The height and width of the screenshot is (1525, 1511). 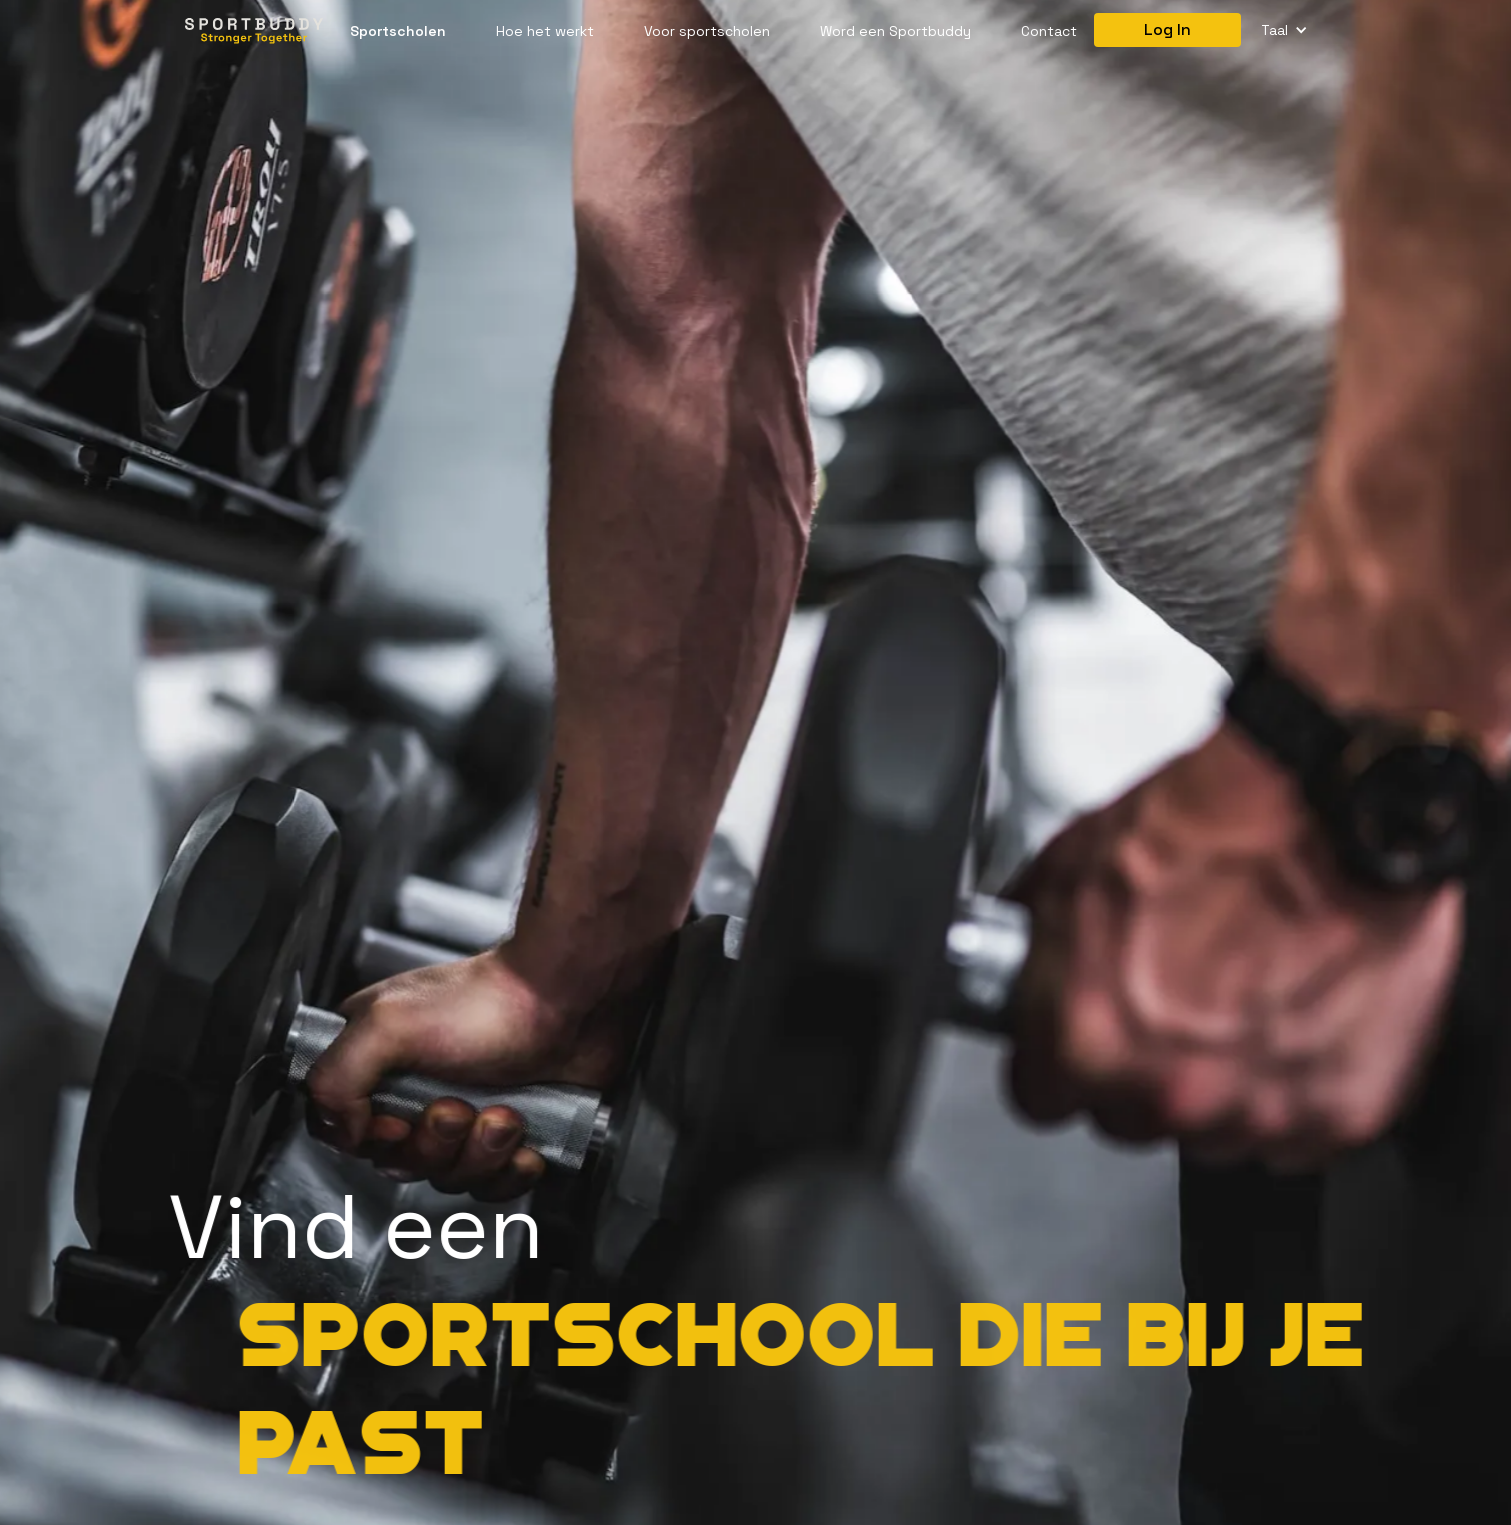 I want to click on Word een Sportbuddy, so click(x=895, y=31).